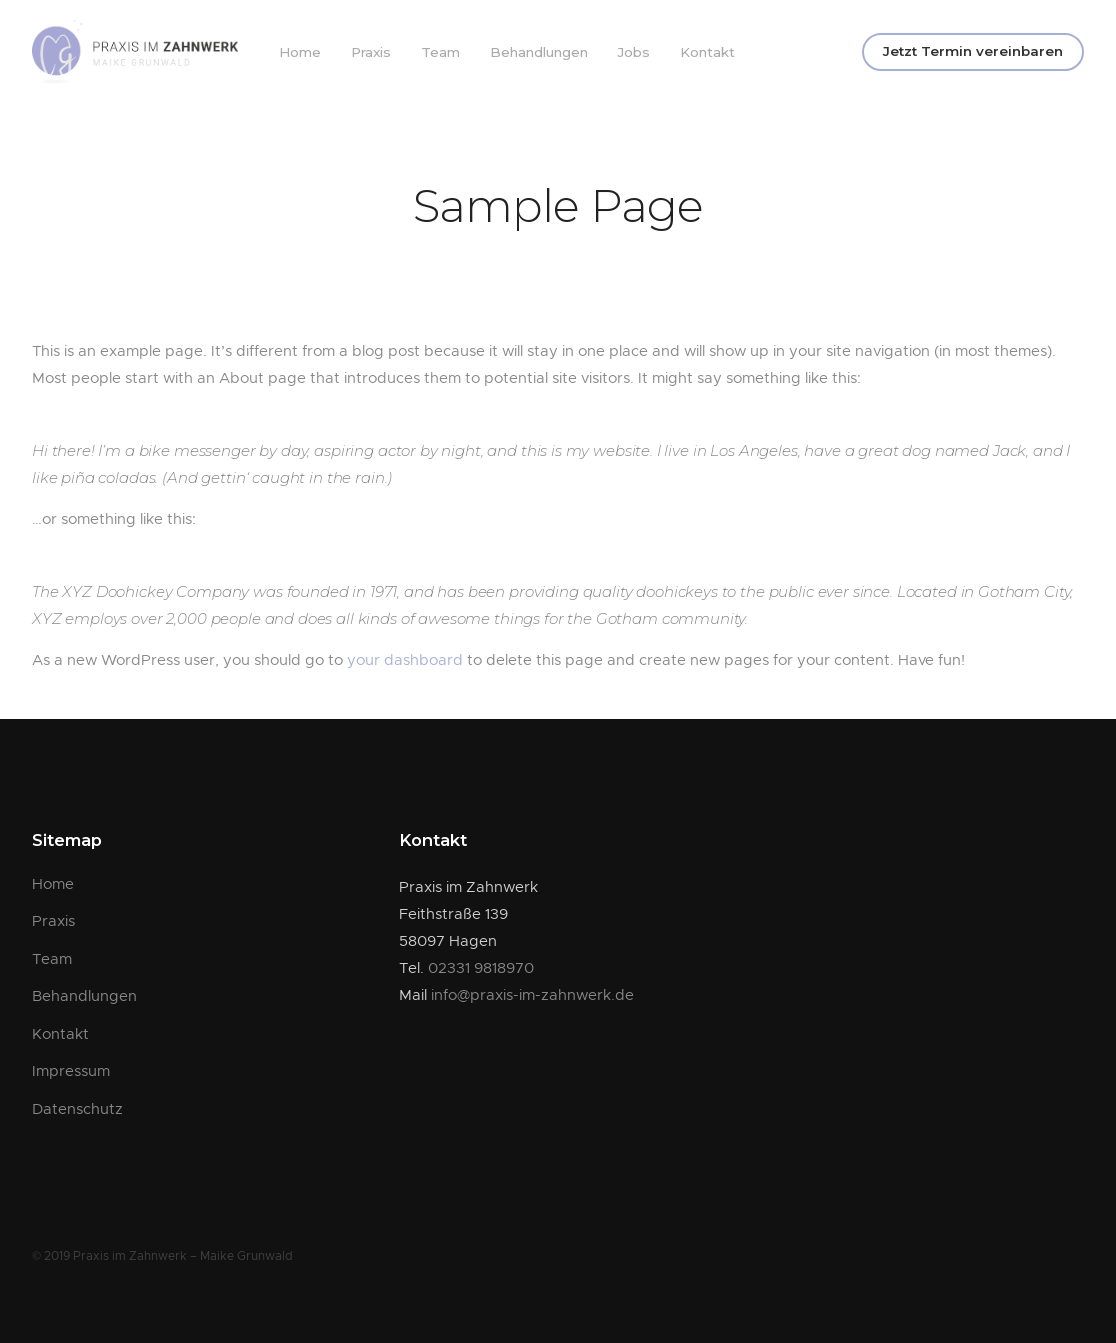  Describe the element at coordinates (707, 52) in the screenshot. I see `Kontakt` at that location.